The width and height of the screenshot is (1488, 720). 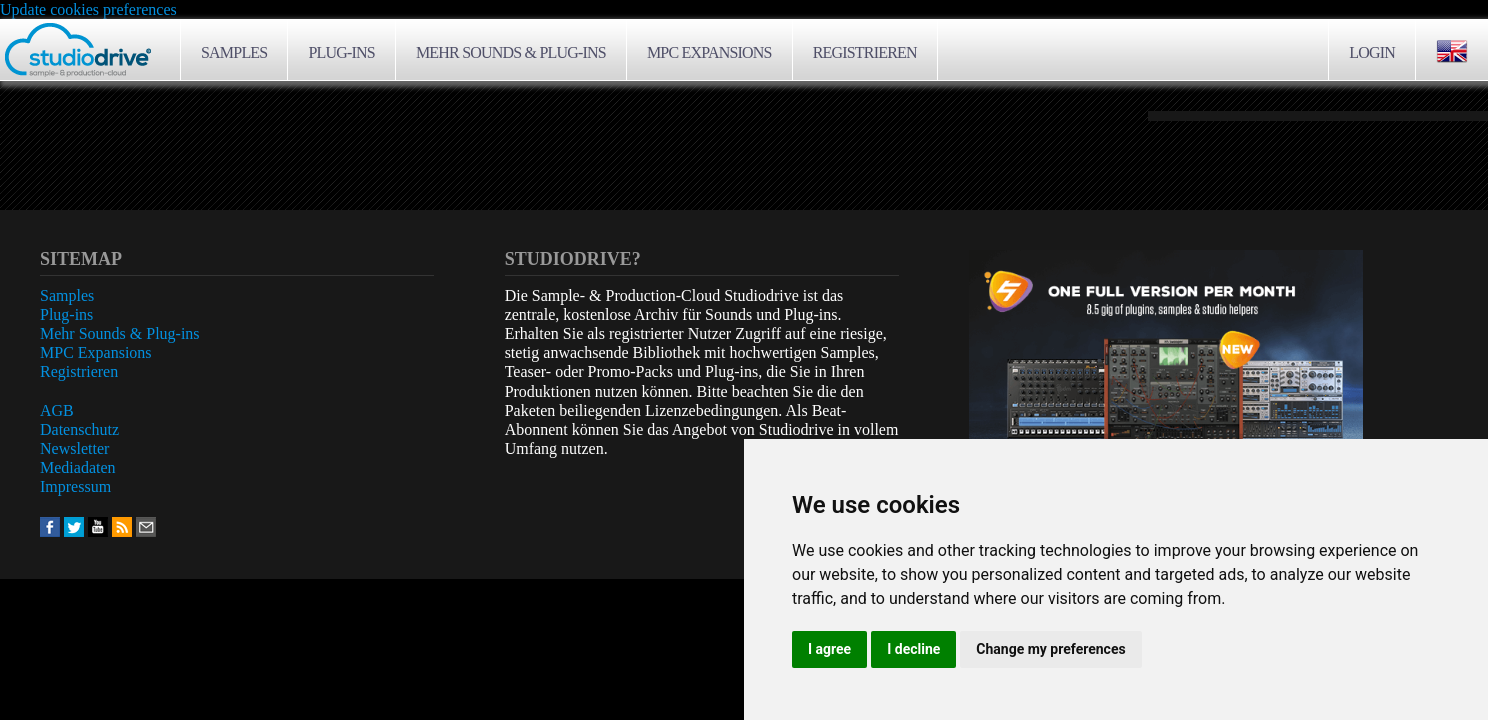 I want to click on Samples, so click(x=234, y=52).